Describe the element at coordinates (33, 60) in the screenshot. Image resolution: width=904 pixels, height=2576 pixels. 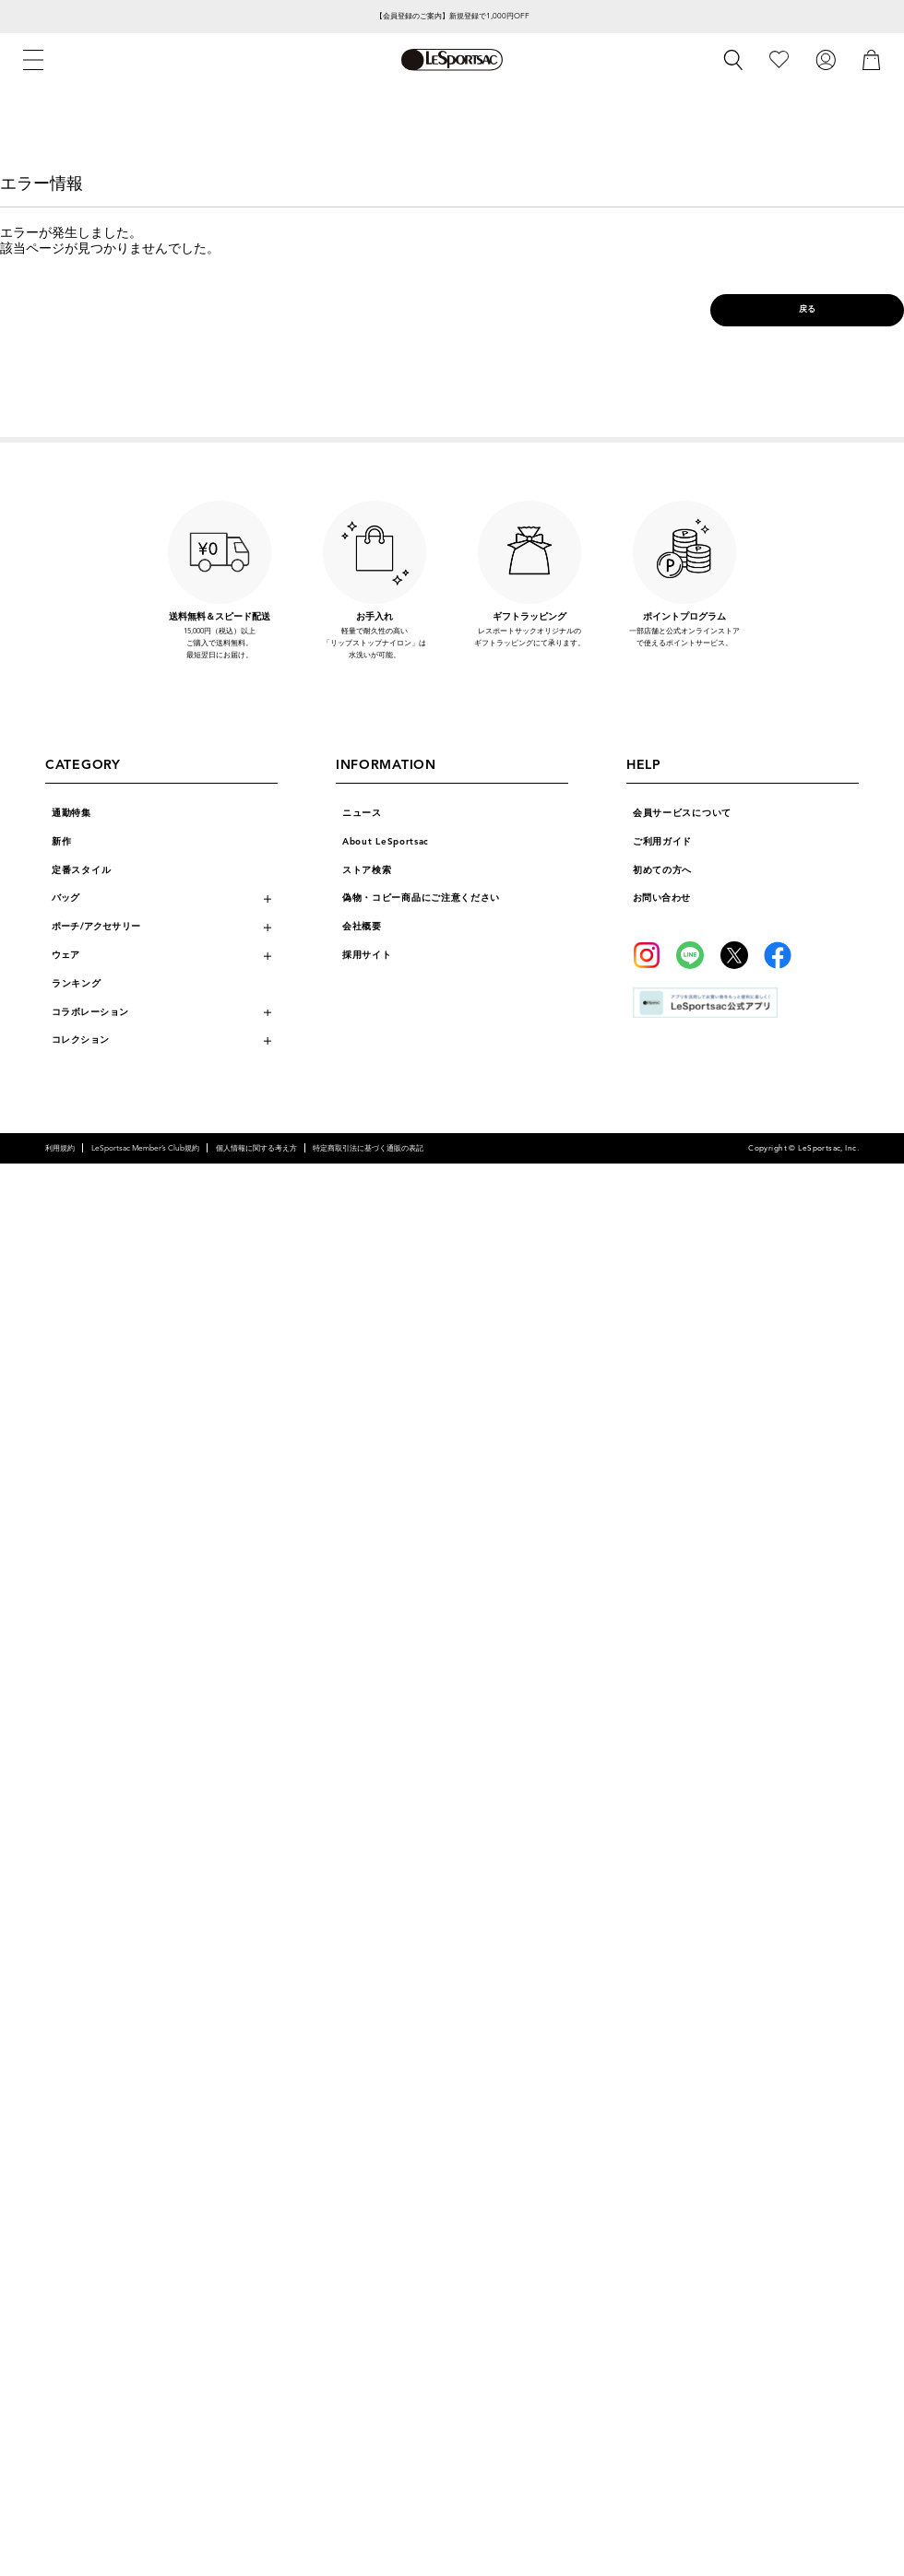
I see `[メニュー]` at that location.